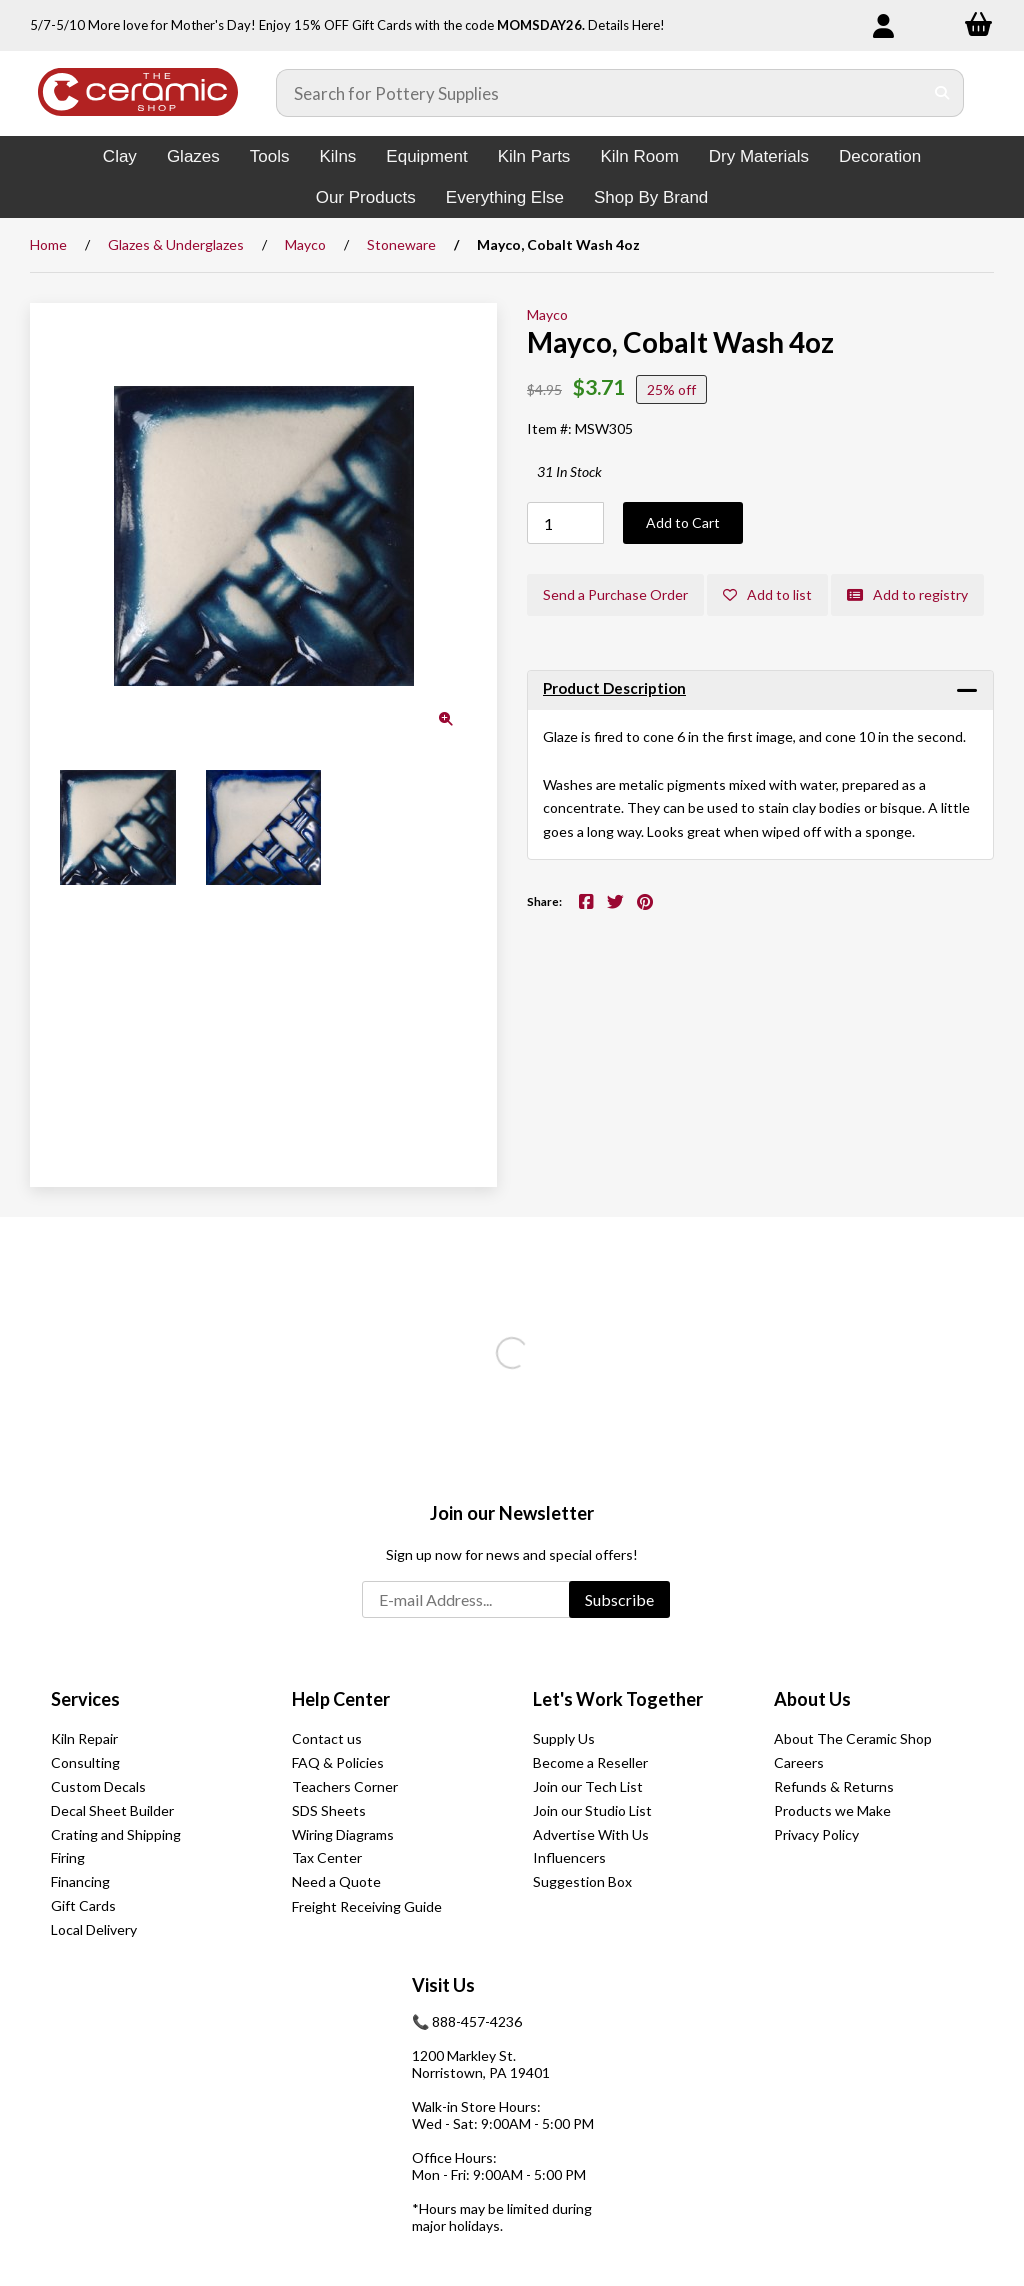 Image resolution: width=1024 pixels, height=2286 pixels. What do you see at coordinates (759, 156) in the screenshot?
I see `Dry Materials` at bounding box center [759, 156].